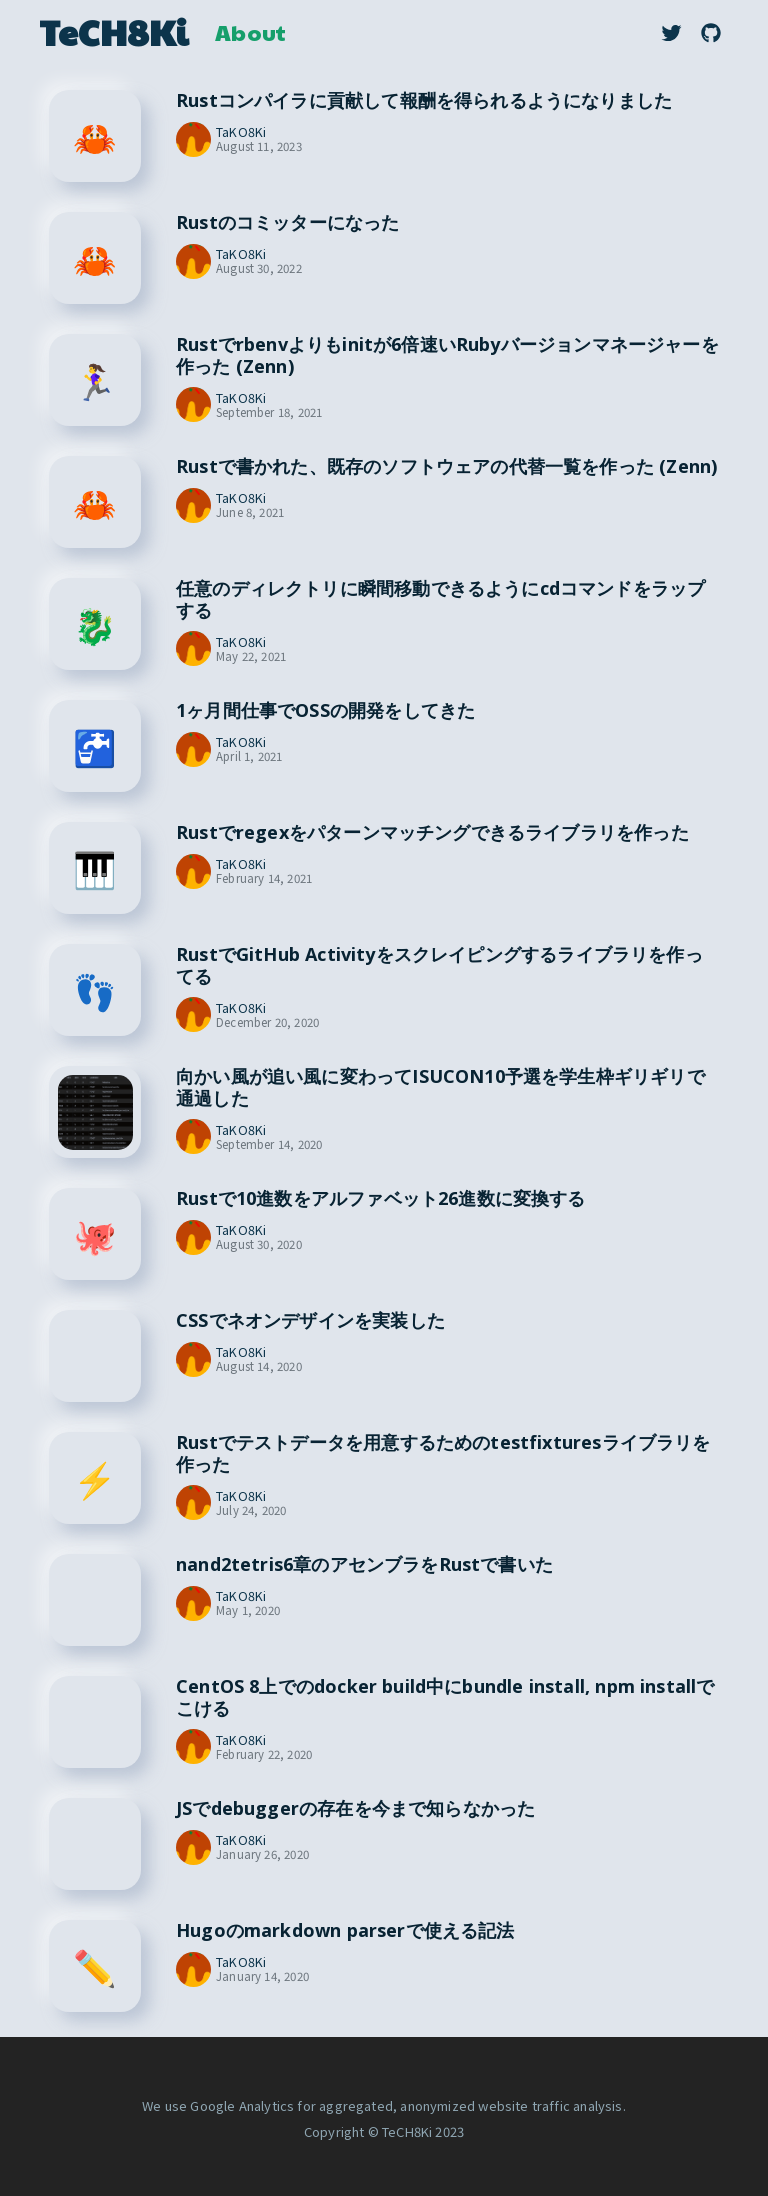 This screenshot has height=2196, width=768. I want to click on TeCH8Ki, so click(113, 31).